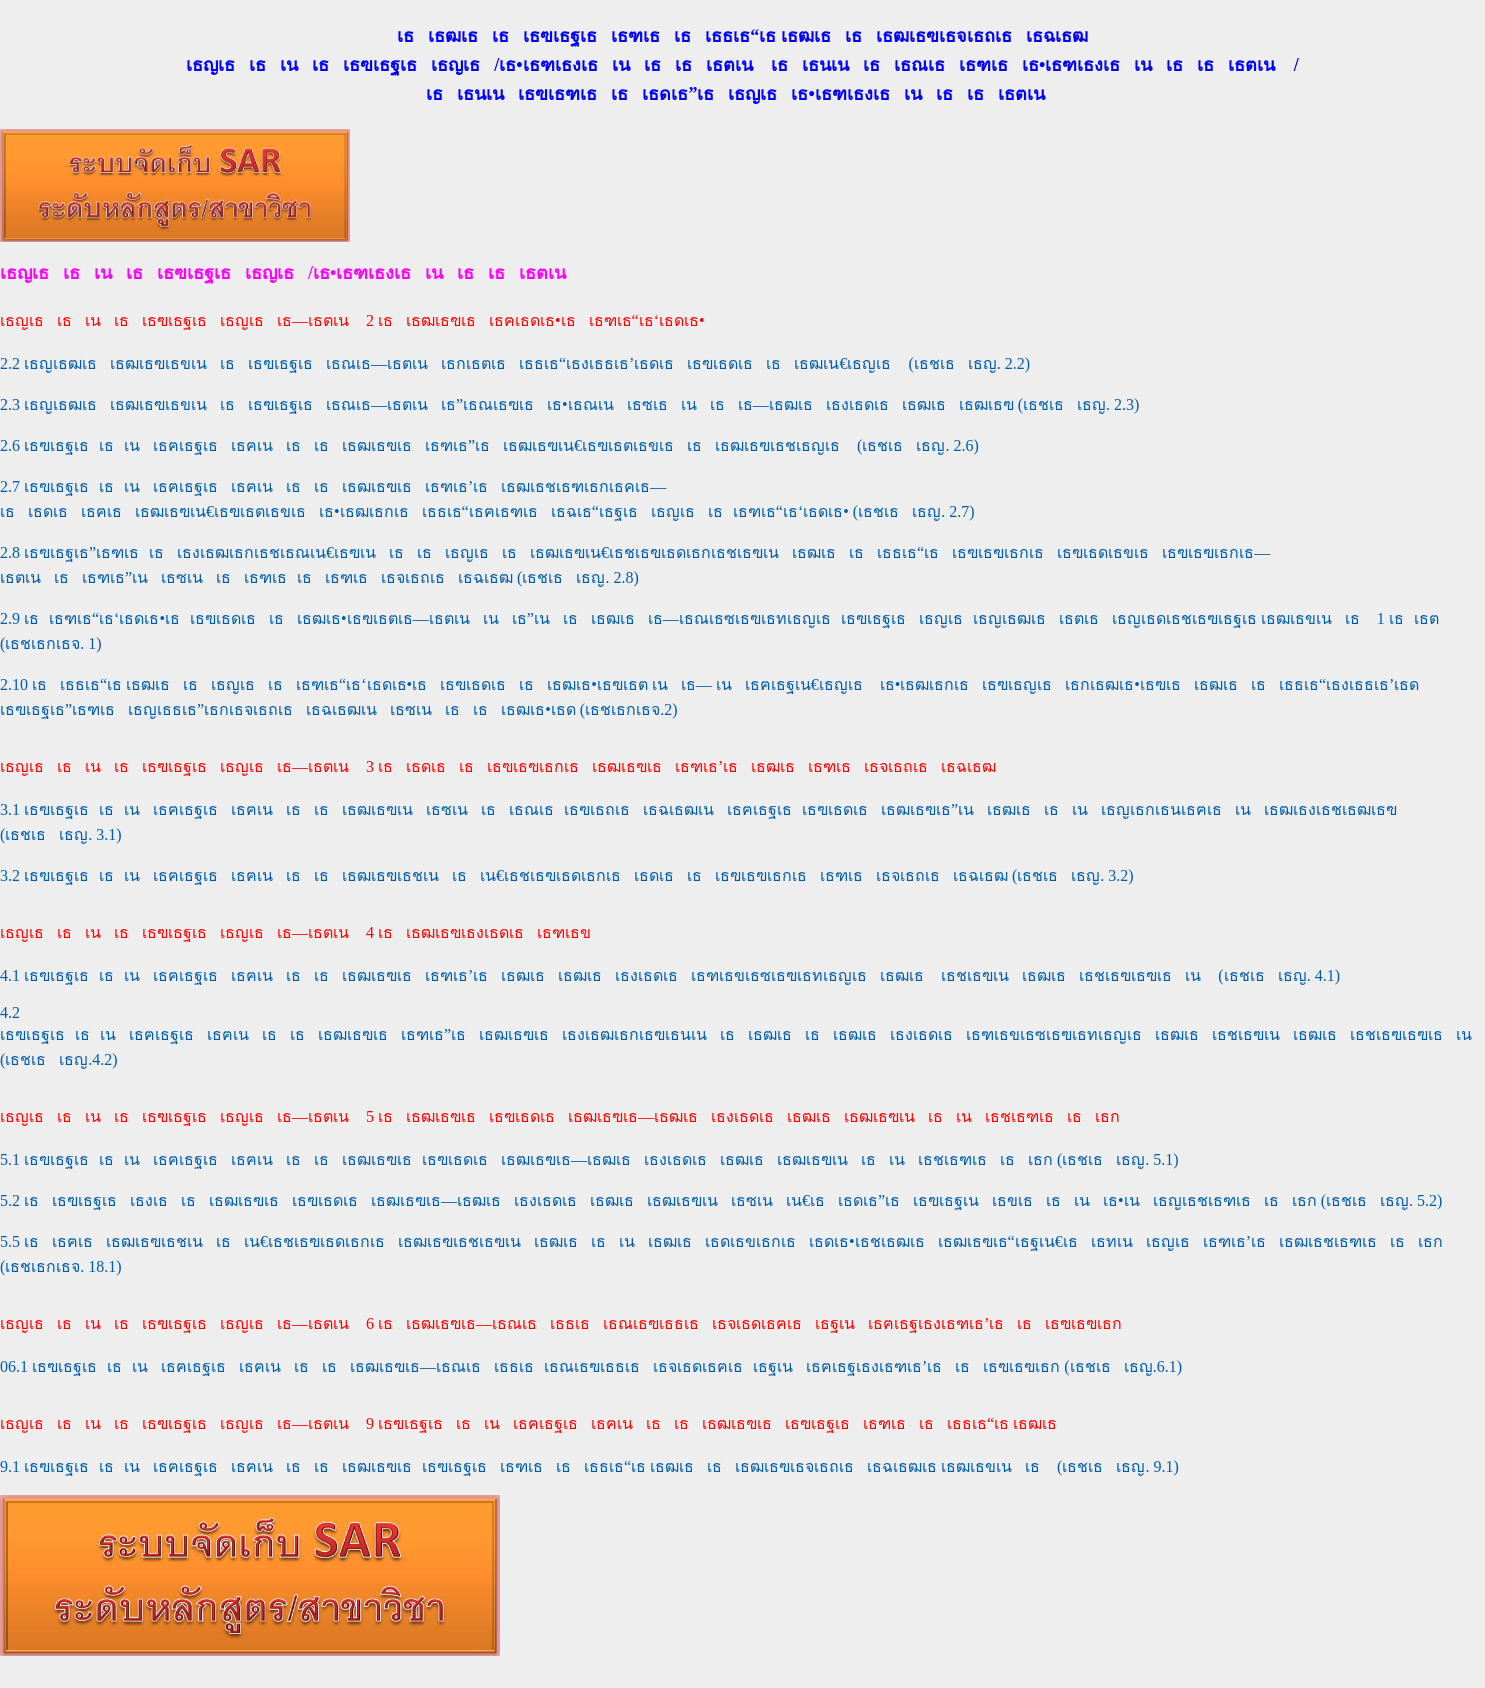 The image size is (1485, 1688). What do you see at coordinates (515, 363) in the screenshot?
I see `2.2 เธญเธฒเธเธฒเธฃเธขเนเธเธฃเธฐเธเธณเธ—เธตเนเธกเธตเธเธธเธ“เธงเธธเธ’เธดเธเธฃเธดเธเธเธฒเน€เธญเธ (เธชเธเธญ. 2.2)` at bounding box center [515, 363].